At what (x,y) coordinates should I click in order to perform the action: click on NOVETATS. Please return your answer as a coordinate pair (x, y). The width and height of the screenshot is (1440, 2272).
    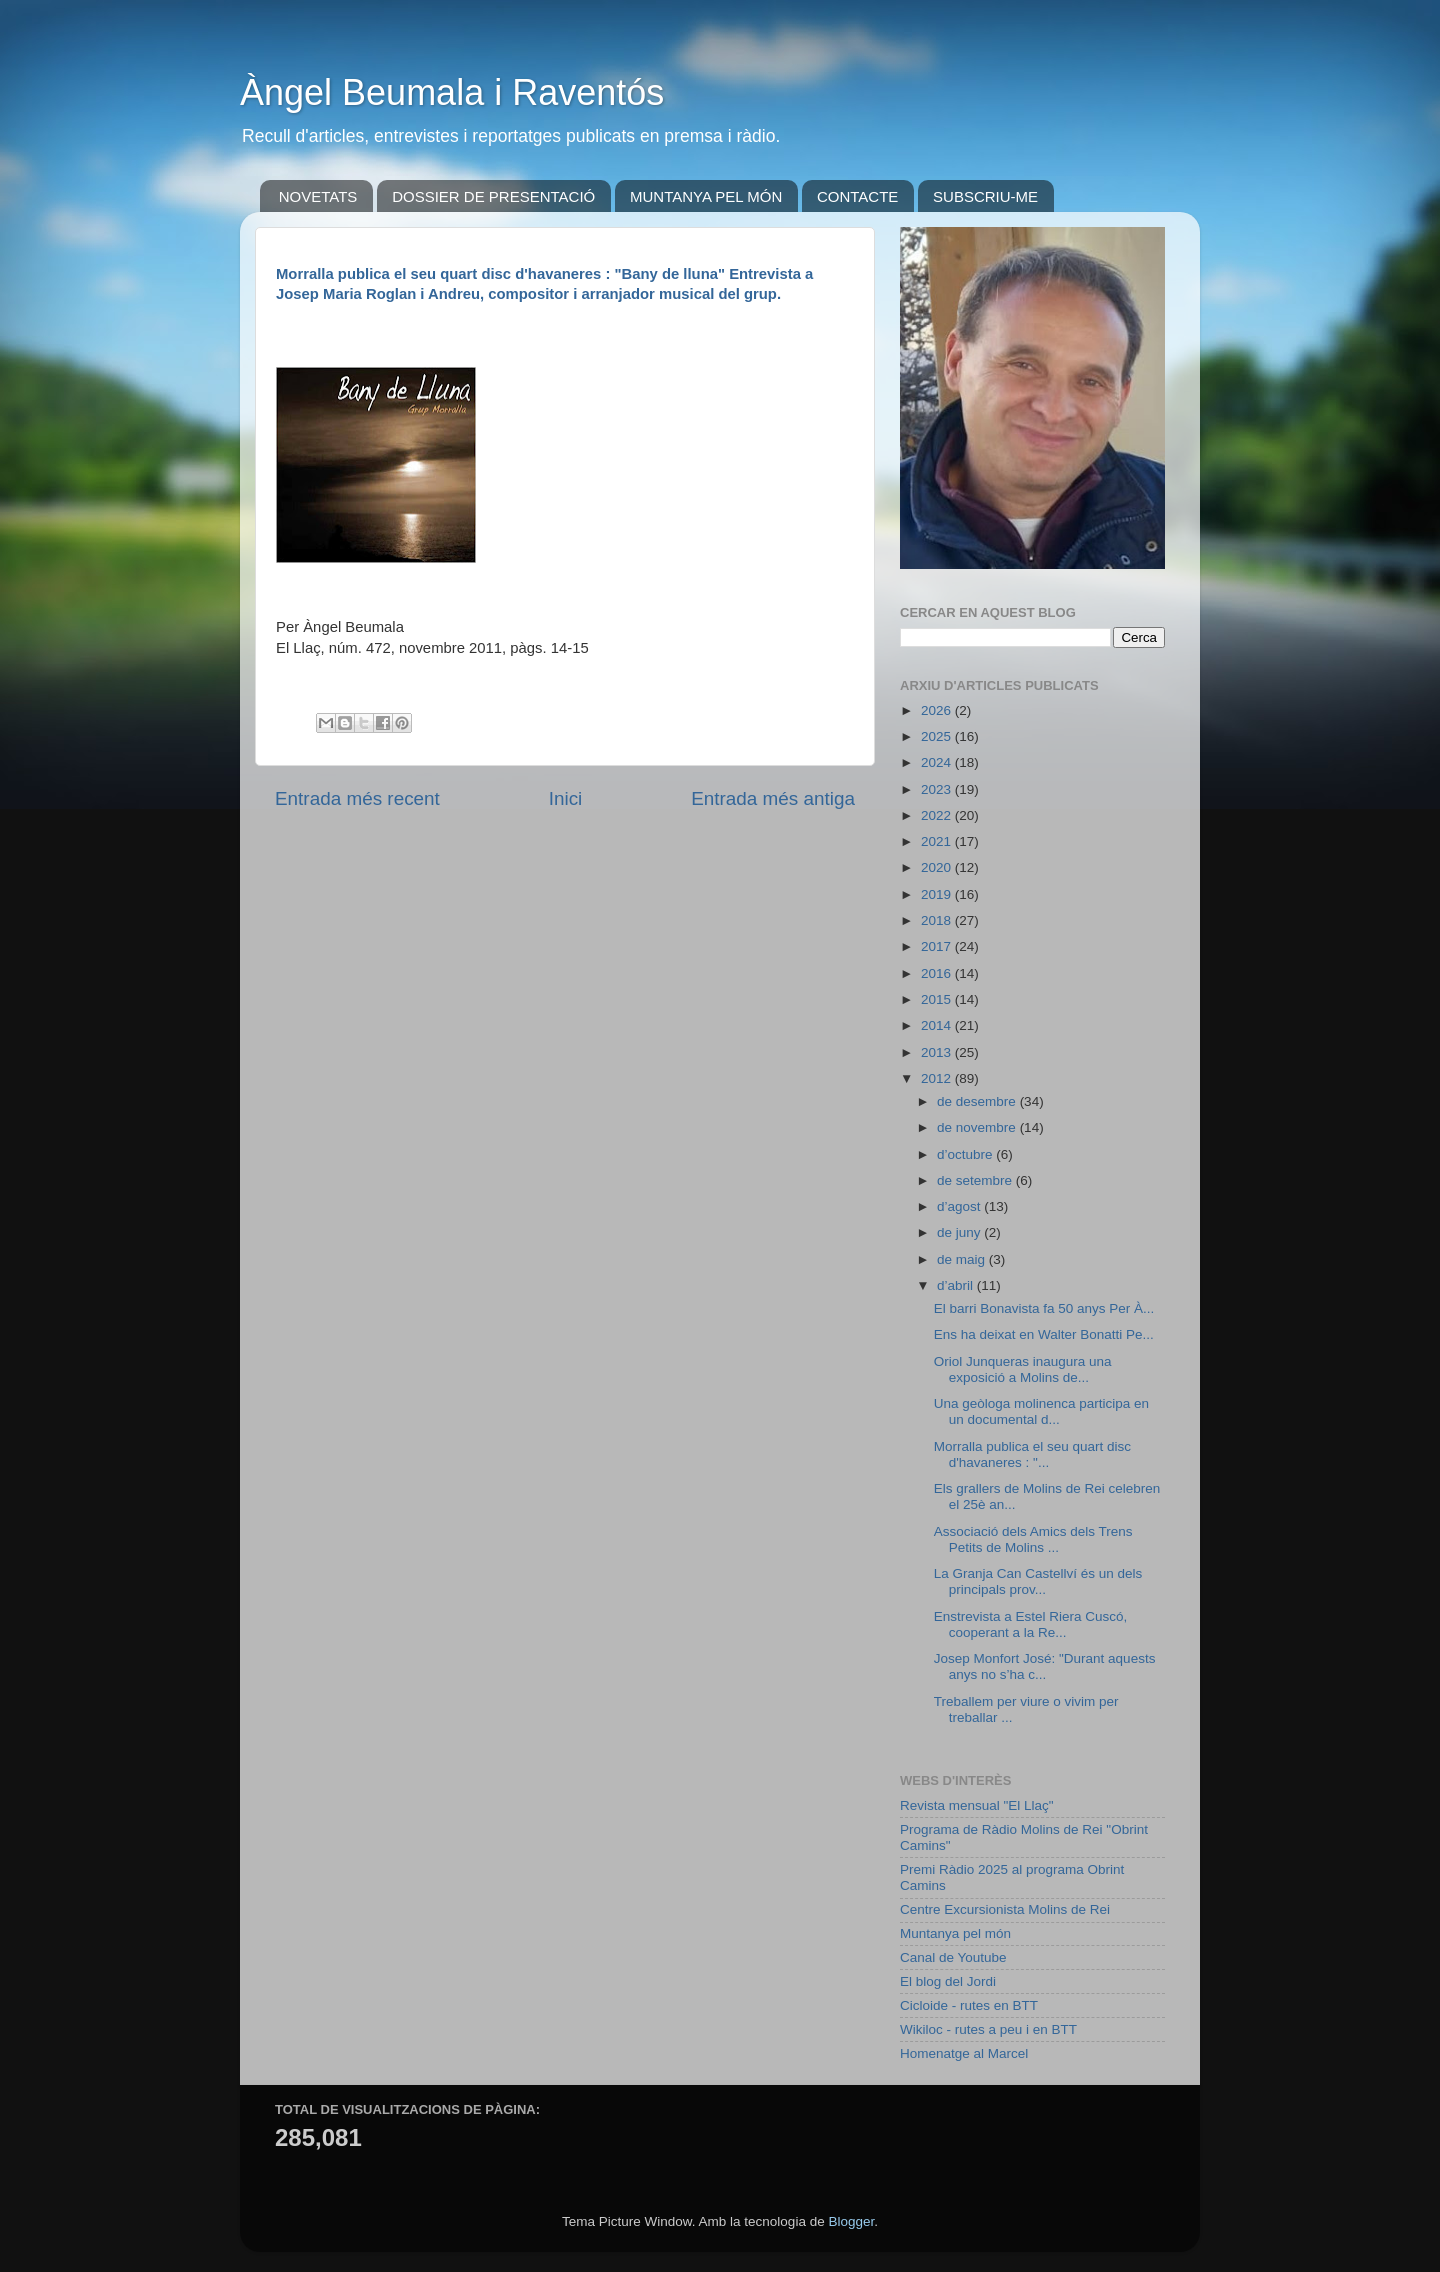
    Looking at the image, I should click on (318, 196).